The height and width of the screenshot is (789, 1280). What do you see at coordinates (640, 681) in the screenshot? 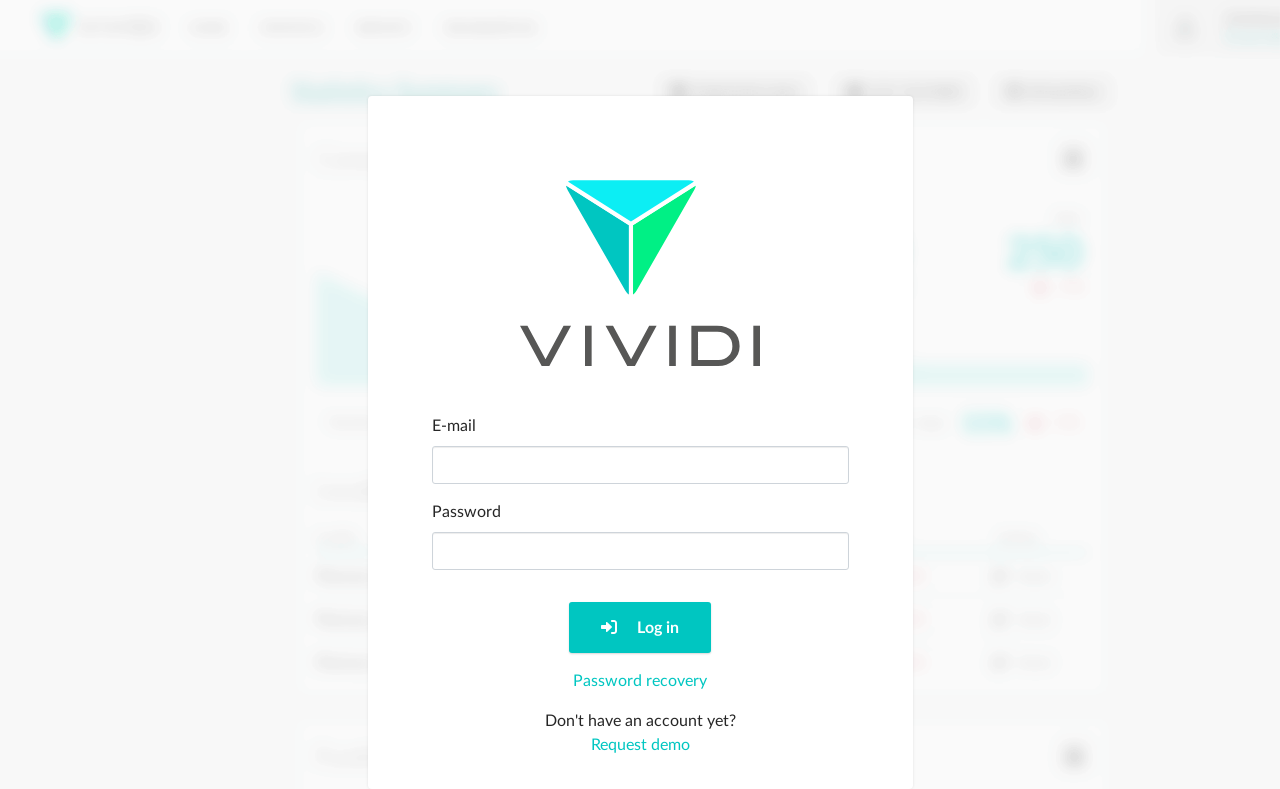
I see `Password recovery` at bounding box center [640, 681].